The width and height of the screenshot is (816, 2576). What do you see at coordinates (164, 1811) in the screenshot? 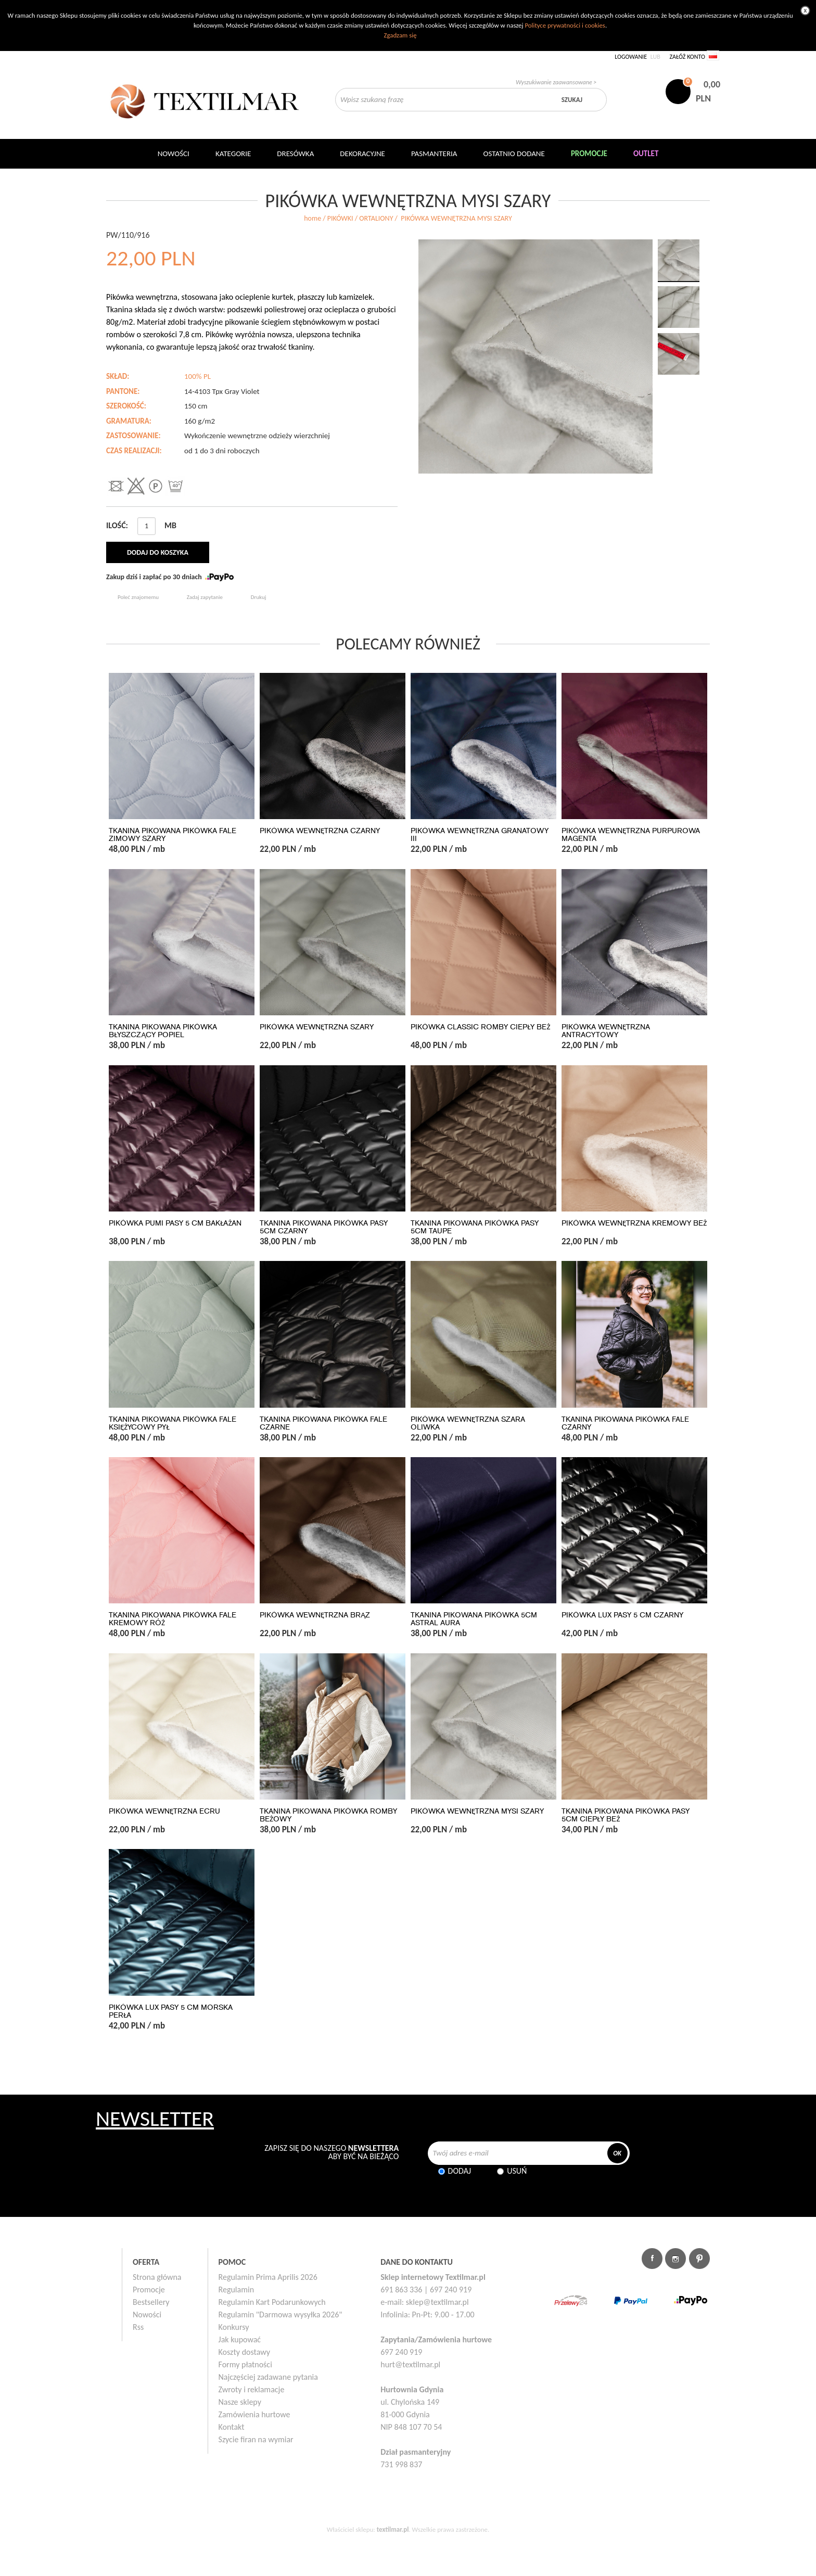
I see `PIKÓWKA WEWNĘTRZNA ECRU` at bounding box center [164, 1811].